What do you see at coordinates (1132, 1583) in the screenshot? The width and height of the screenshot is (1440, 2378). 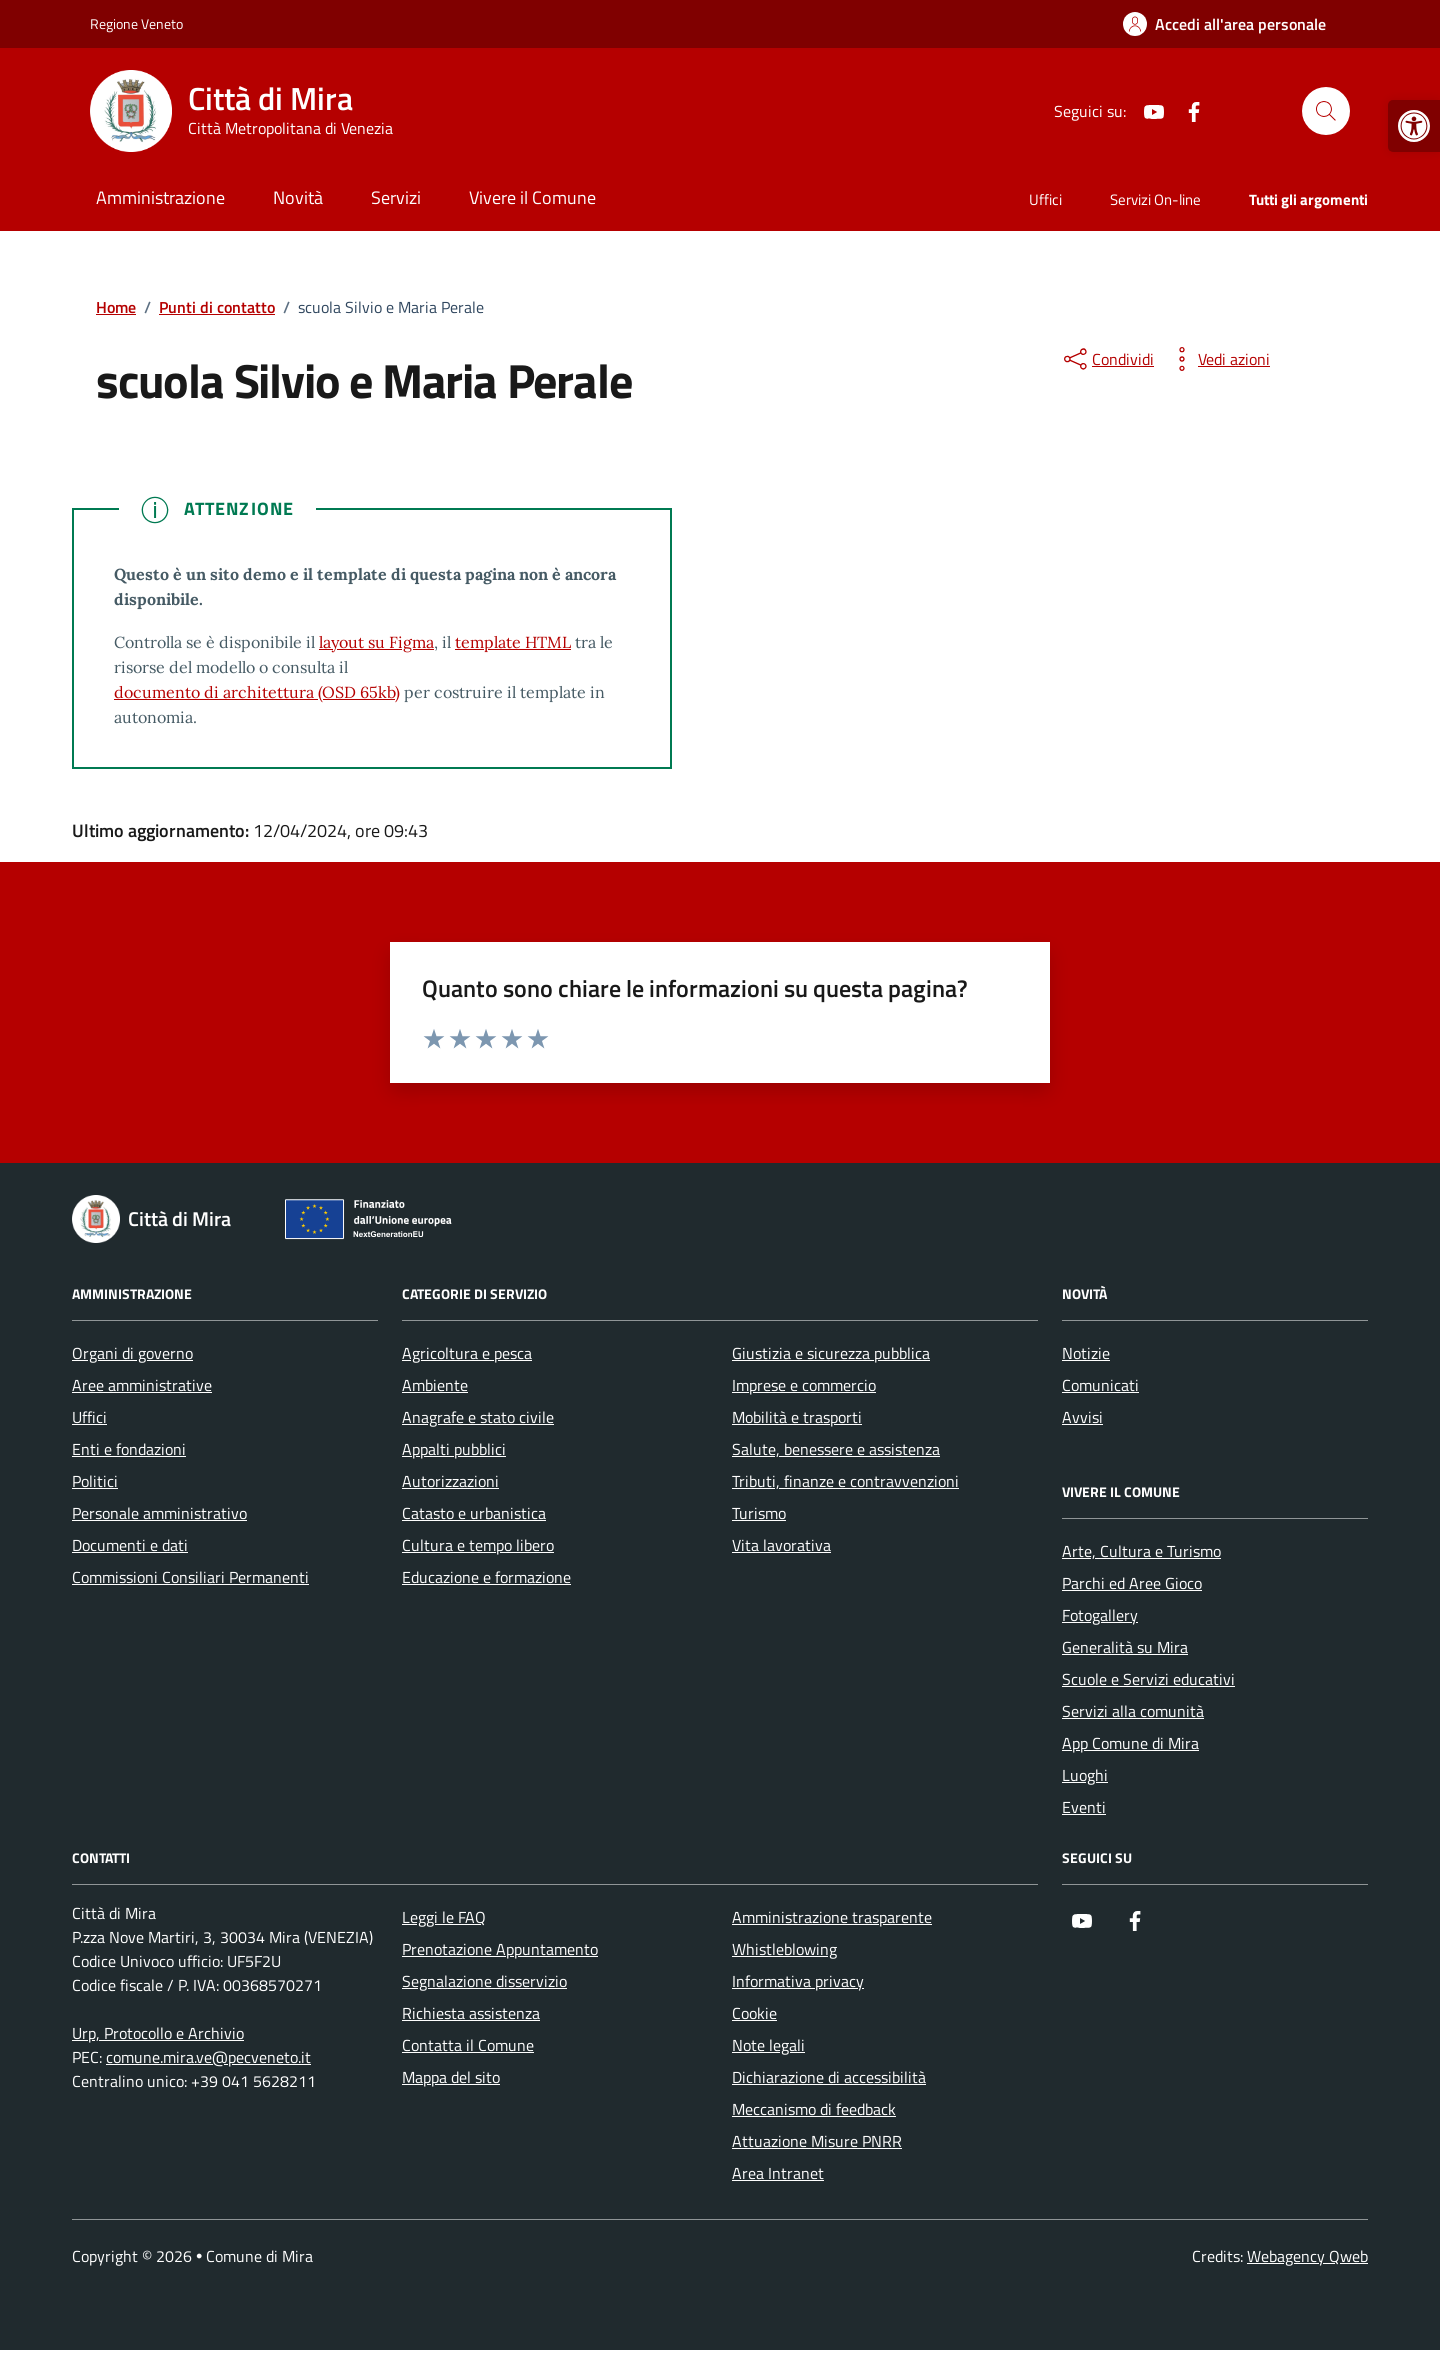 I see `Parchi ed Aree Gioco` at bounding box center [1132, 1583].